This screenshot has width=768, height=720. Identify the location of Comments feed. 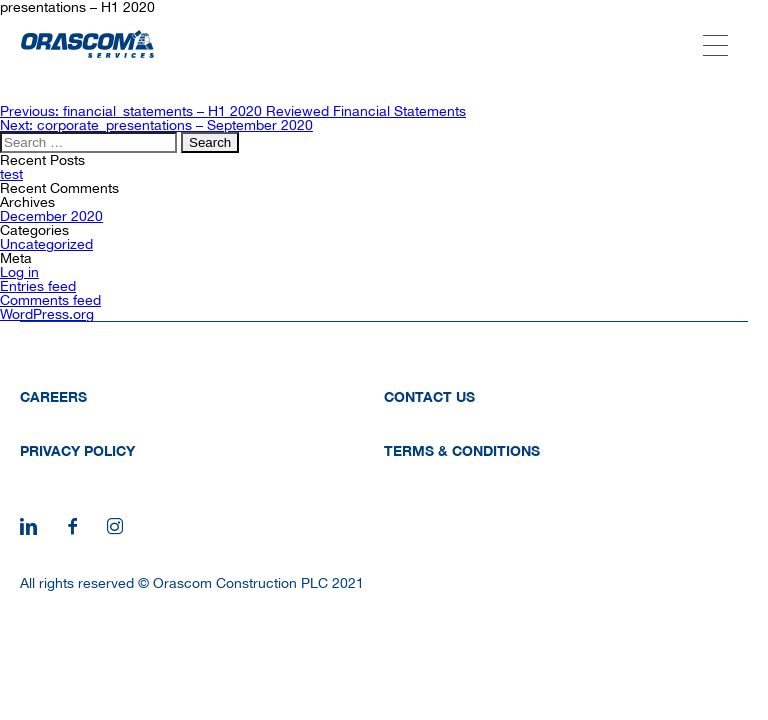
(50, 300).